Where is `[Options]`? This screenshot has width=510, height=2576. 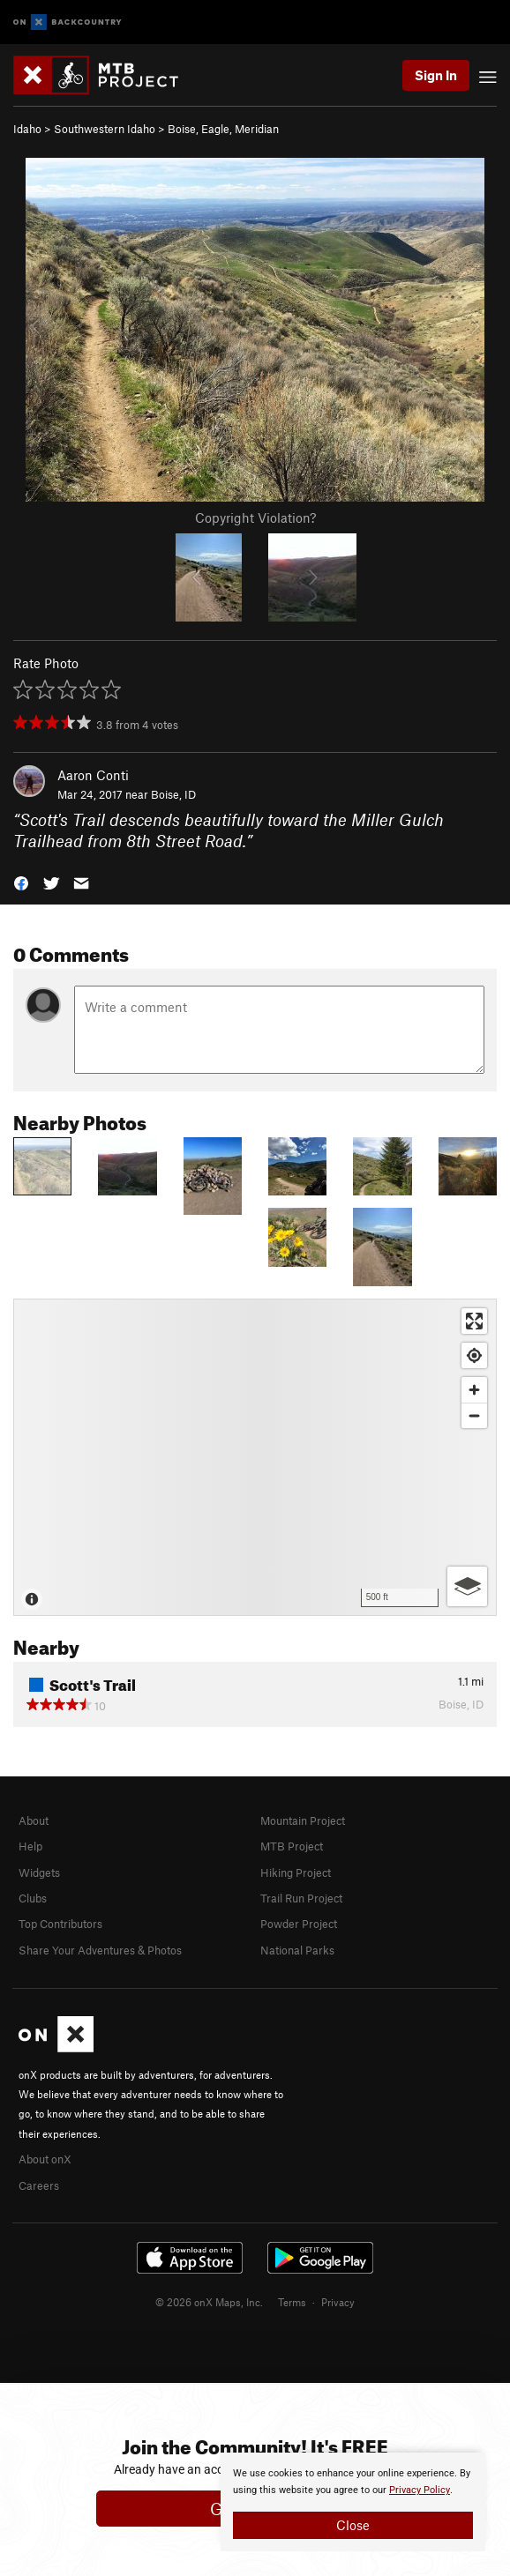 [Options] is located at coordinates (467, 1586).